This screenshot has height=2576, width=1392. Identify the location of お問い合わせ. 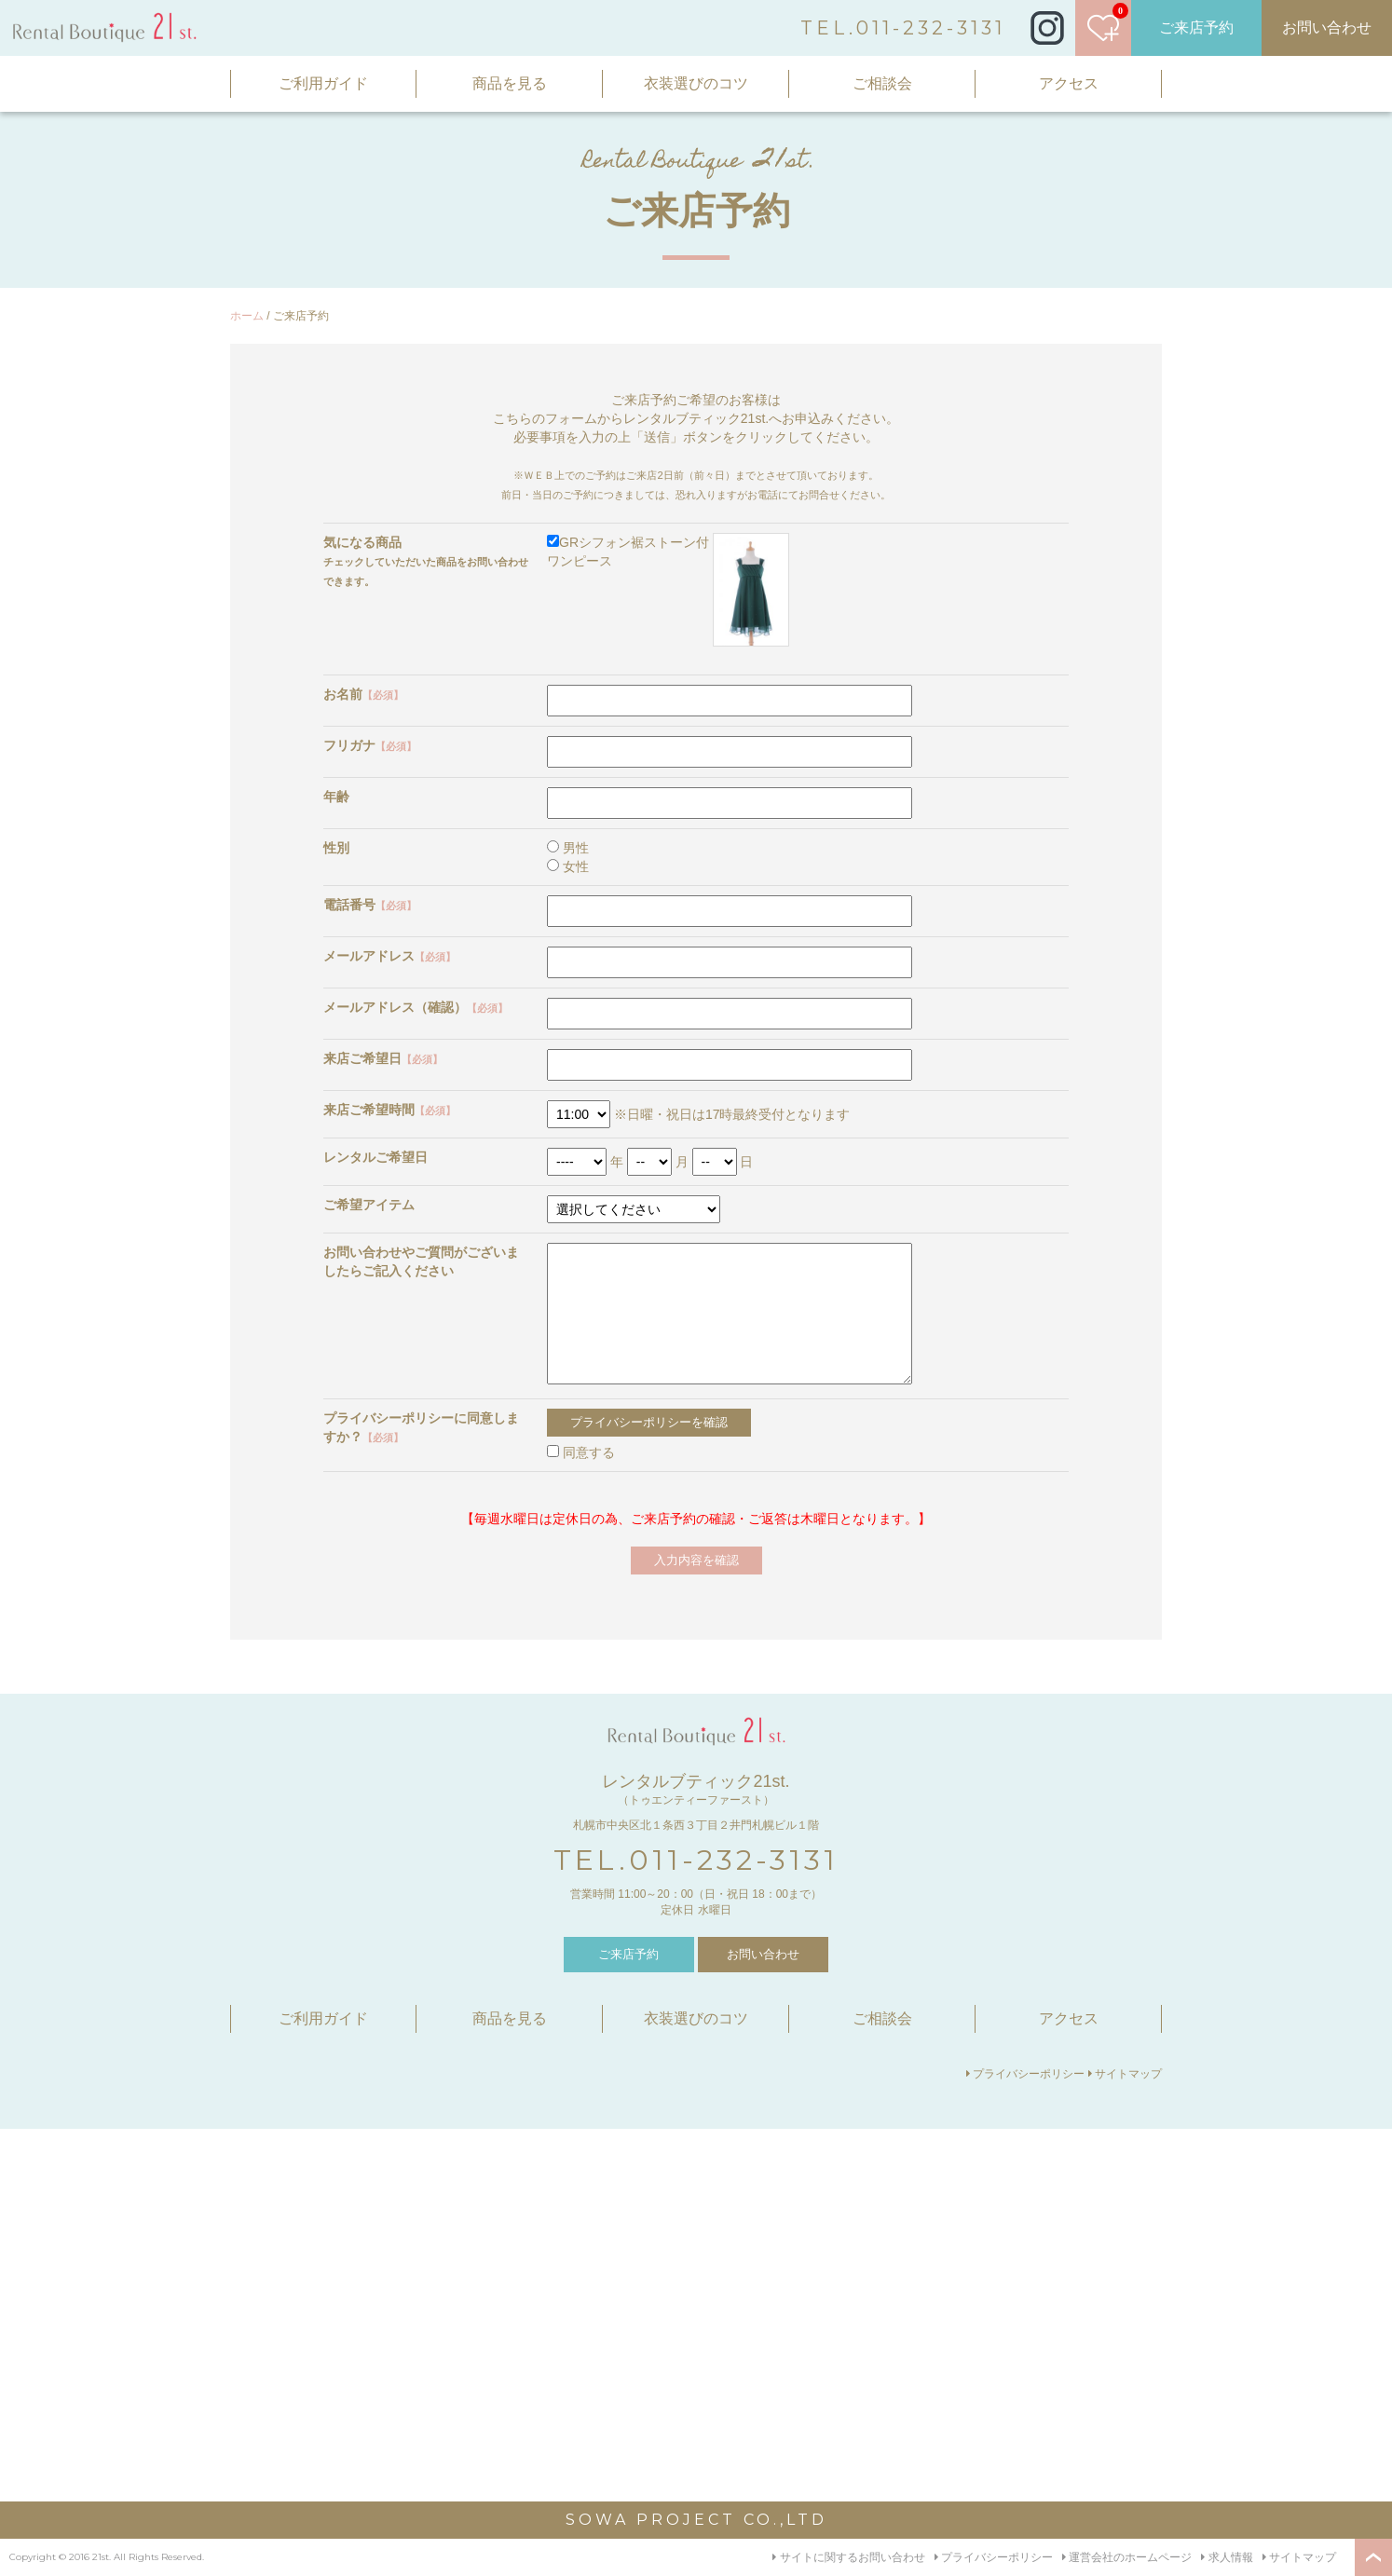
(1327, 27).